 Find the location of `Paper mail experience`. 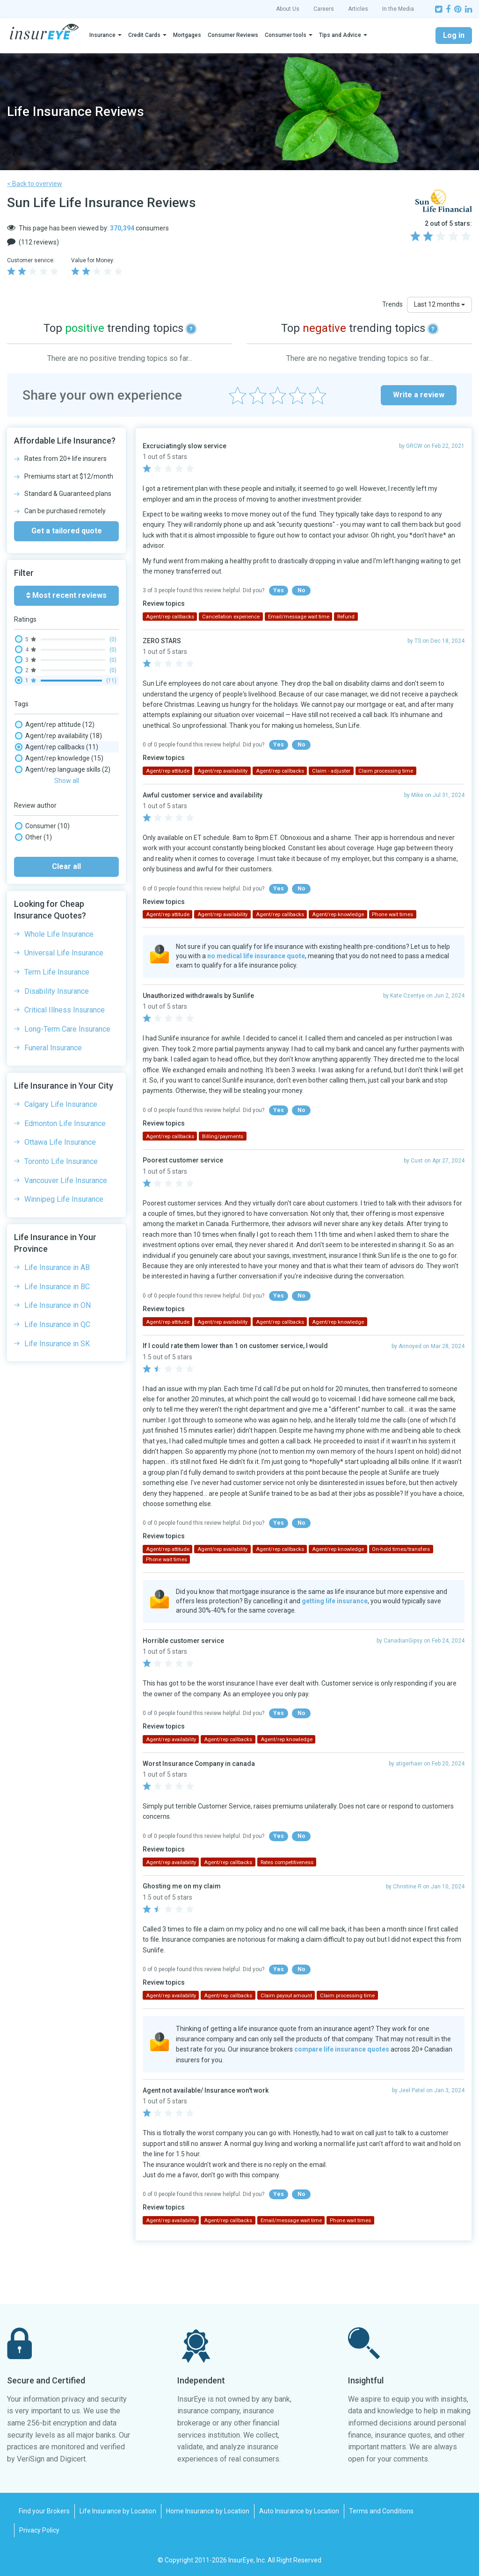

Paper mail experience is located at coordinates (58, 949).